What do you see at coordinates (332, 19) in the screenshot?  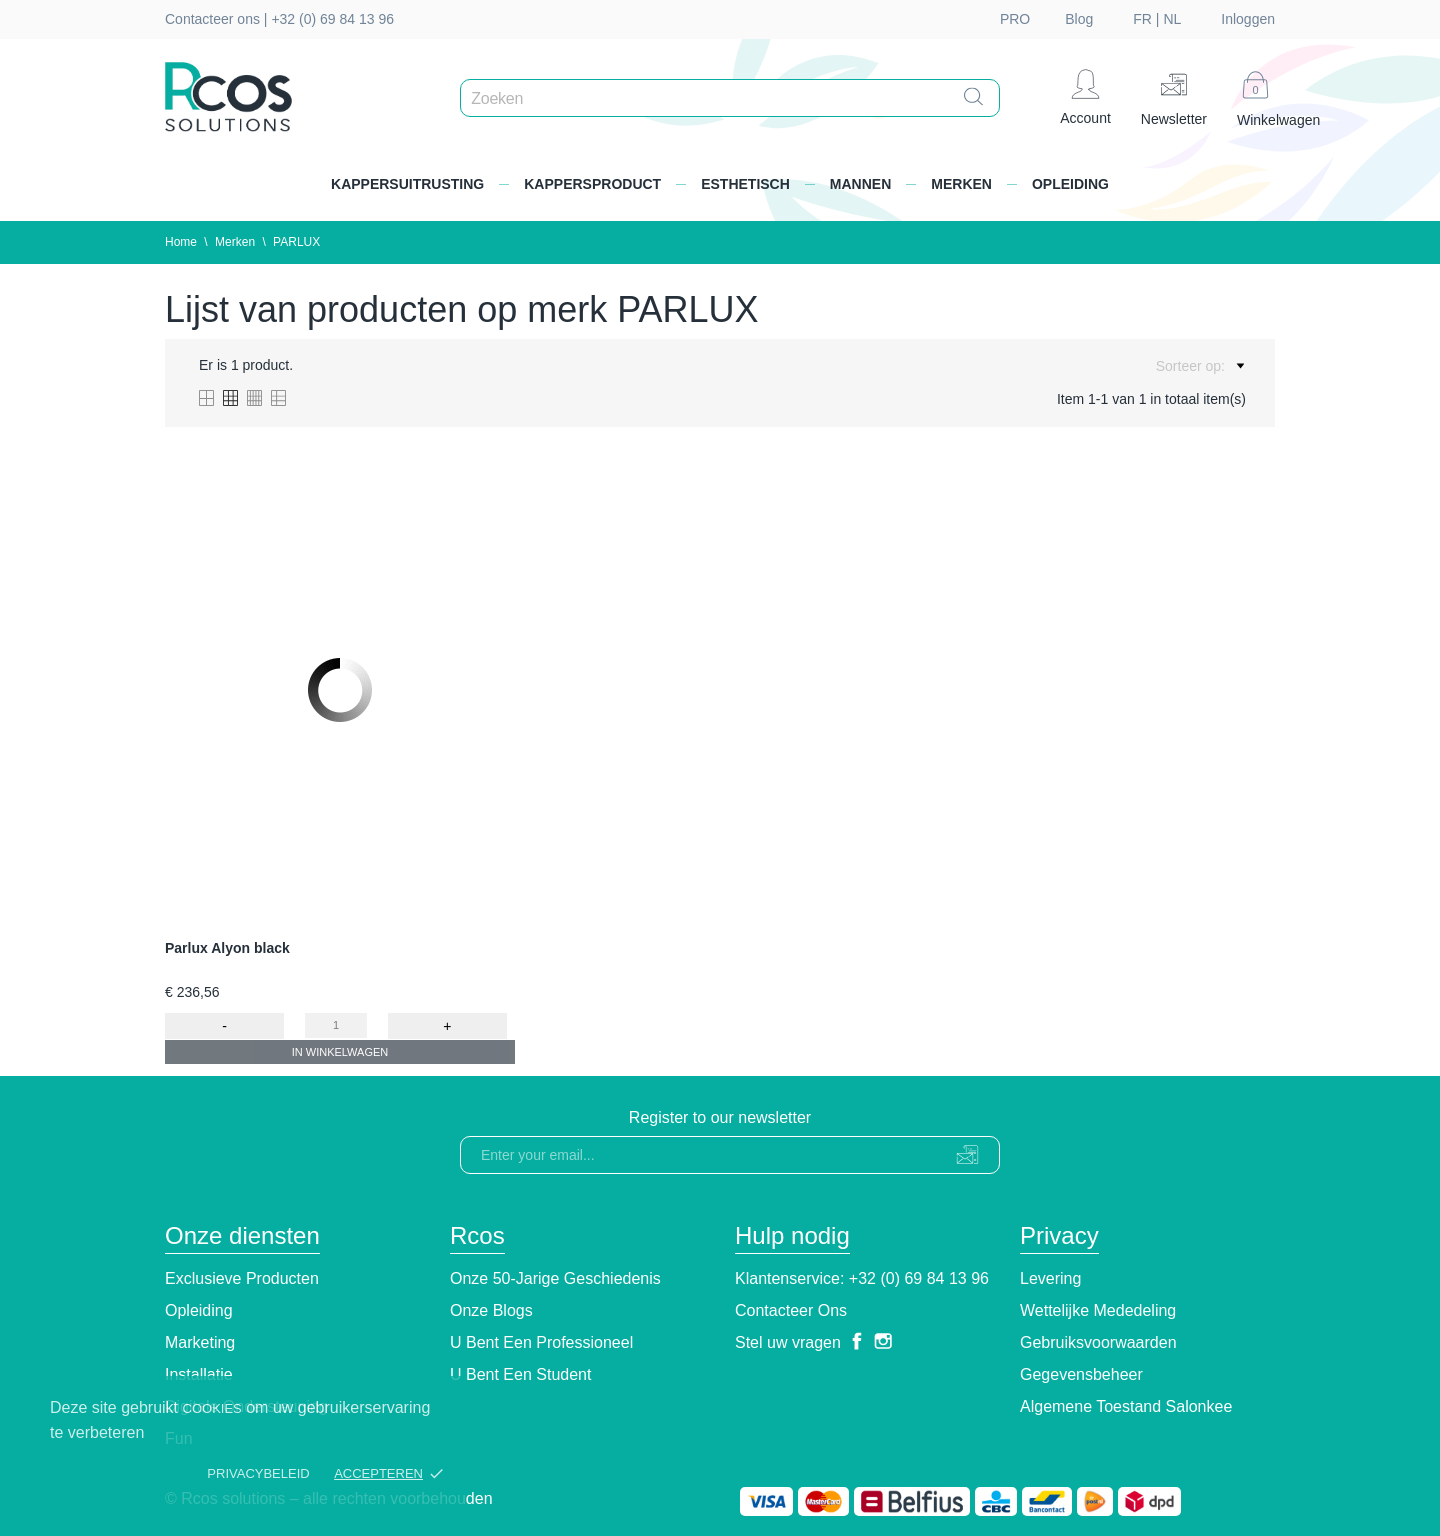 I see `+32 (0) 69 84 13 96` at bounding box center [332, 19].